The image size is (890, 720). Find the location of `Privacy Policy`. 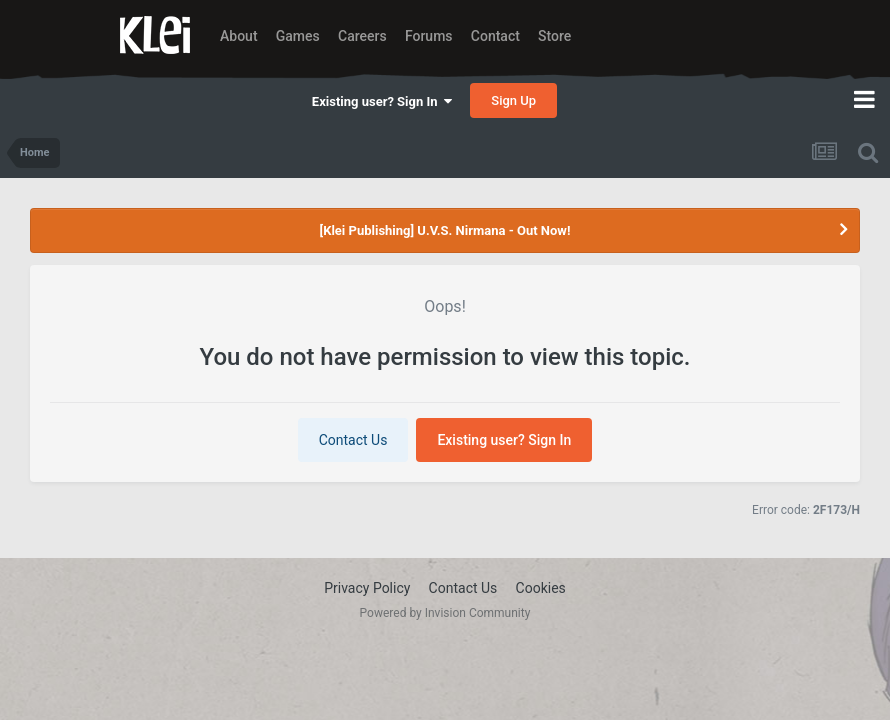

Privacy Policy is located at coordinates (367, 588).